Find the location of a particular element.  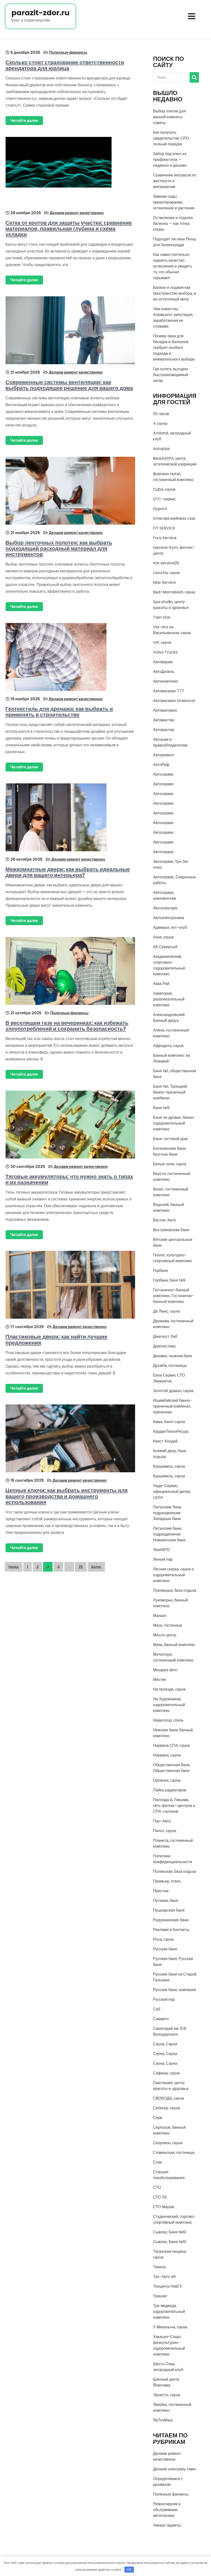

Паллада & Лакшми, сеть фитнес-центров и СПА-салонов is located at coordinates (174, 1805).